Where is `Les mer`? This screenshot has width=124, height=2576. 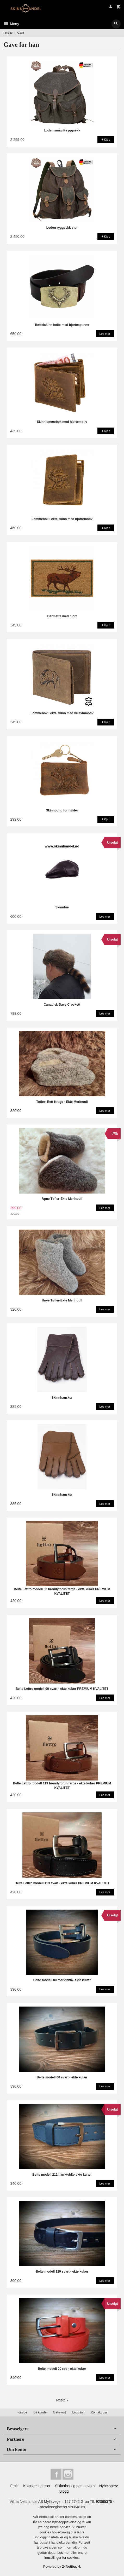
Les mer is located at coordinates (64, 2553).